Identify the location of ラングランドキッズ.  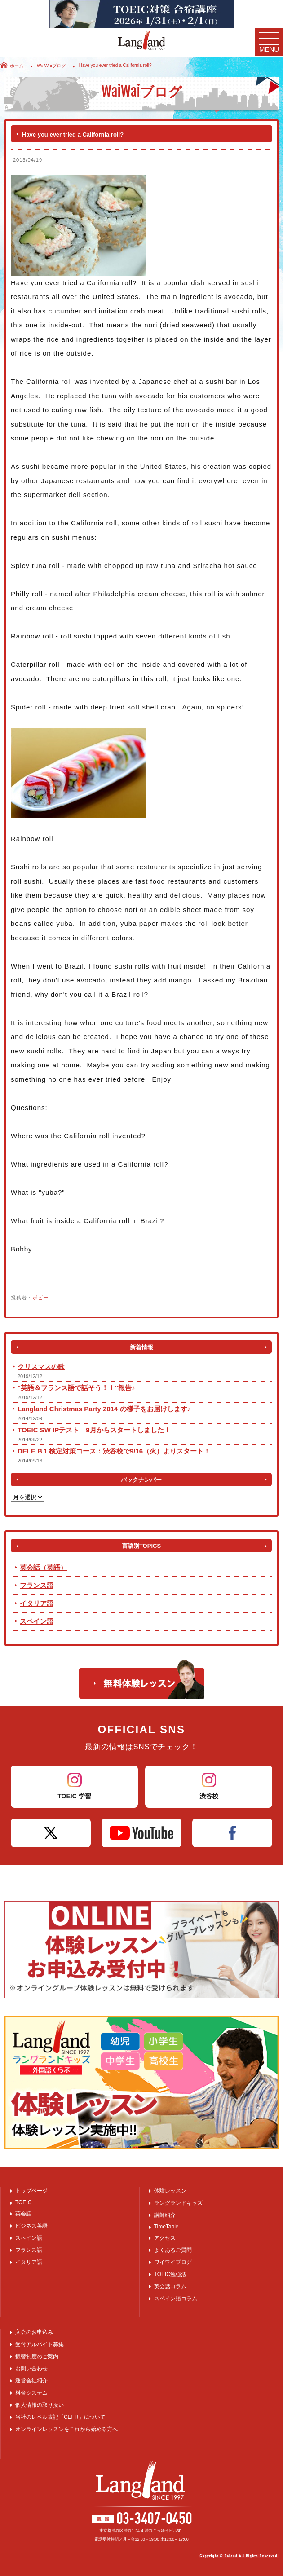
(178, 2203).